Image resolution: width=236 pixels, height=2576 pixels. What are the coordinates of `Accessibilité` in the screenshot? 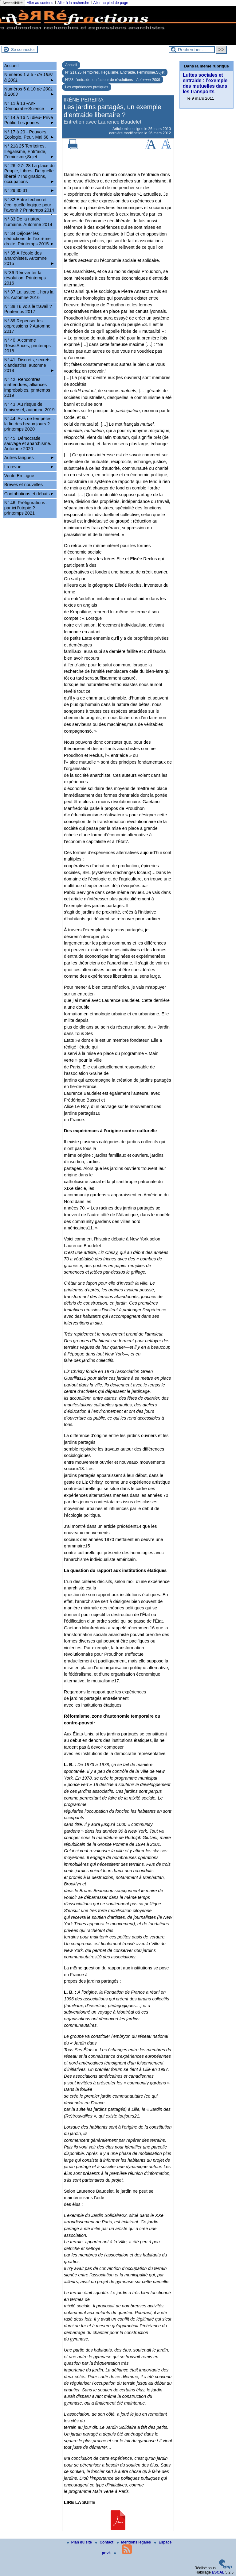 It's located at (12, 3).